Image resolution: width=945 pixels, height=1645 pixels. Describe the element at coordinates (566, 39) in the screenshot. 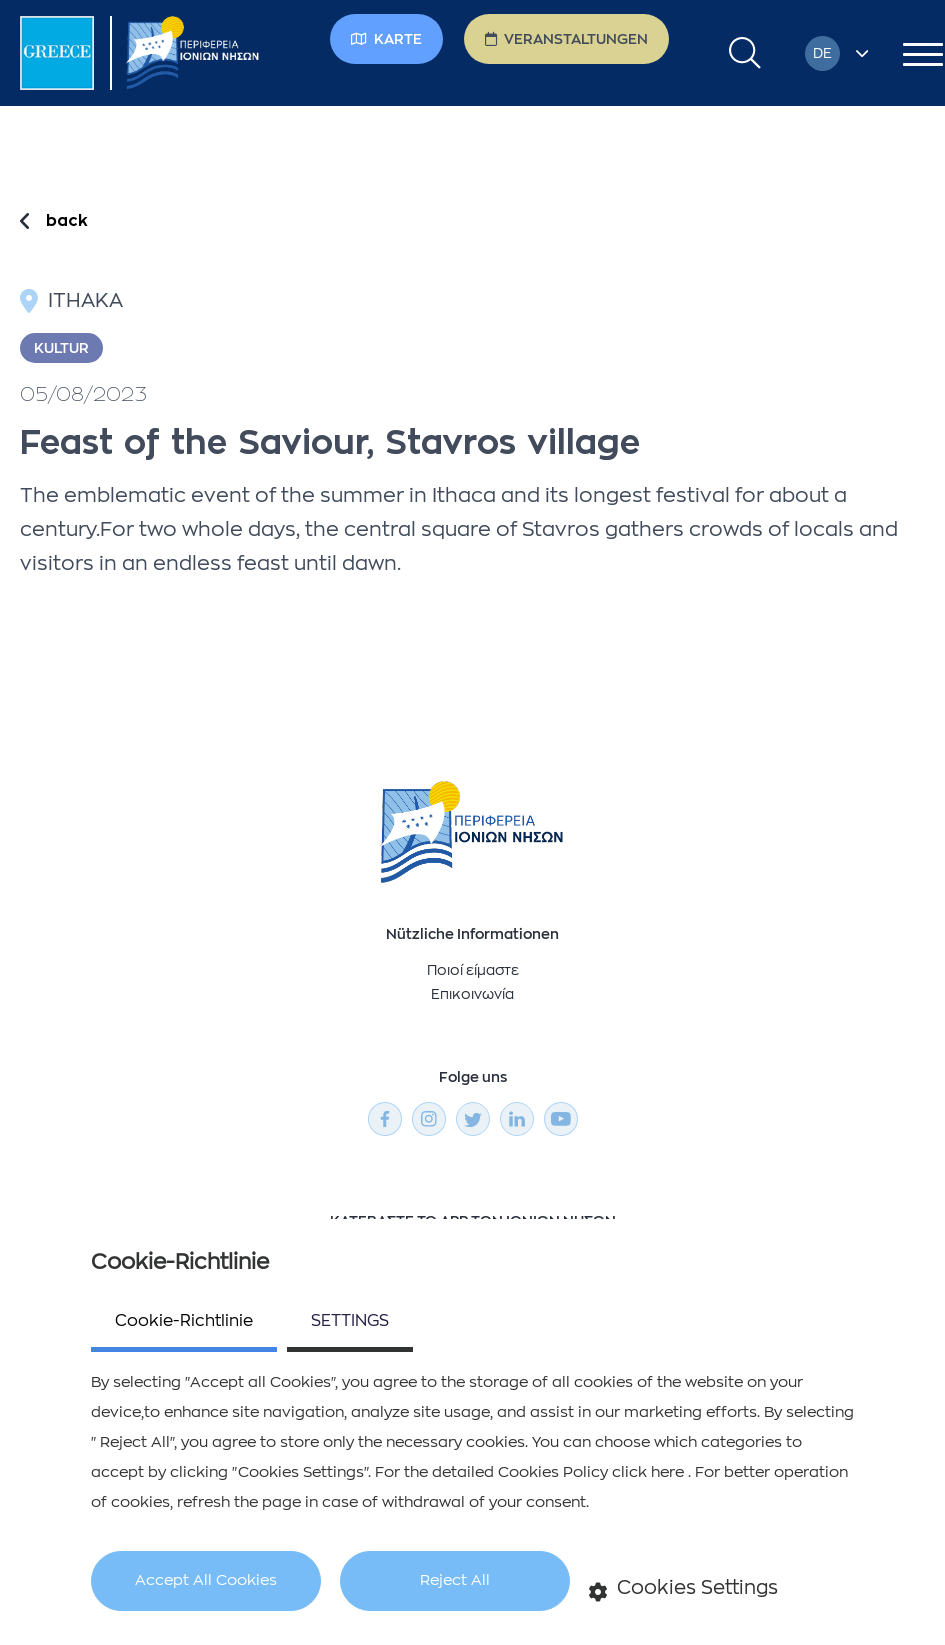

I see `Veranstaltungen` at that location.